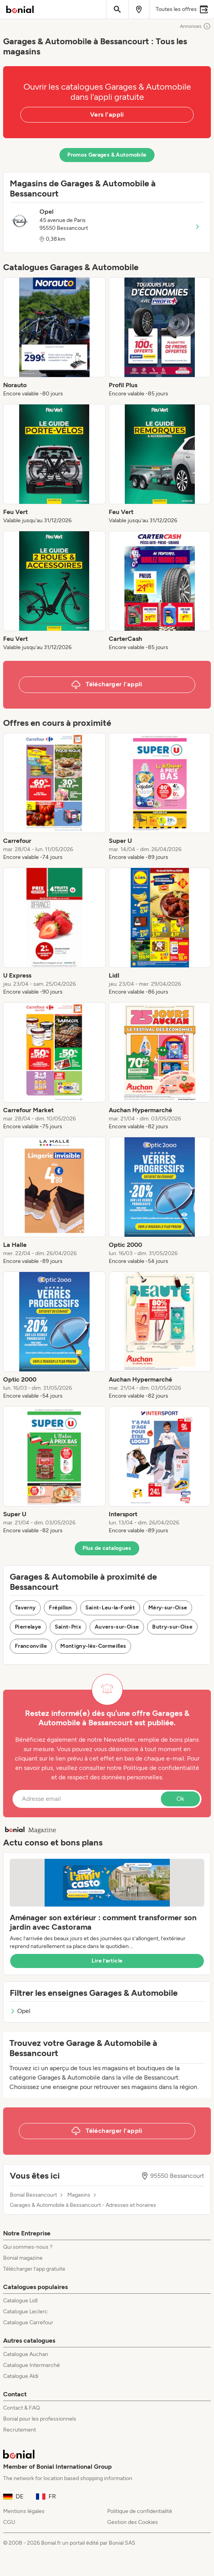 The width and height of the screenshot is (214, 2576). I want to click on Mentions légales, so click(24, 2511).